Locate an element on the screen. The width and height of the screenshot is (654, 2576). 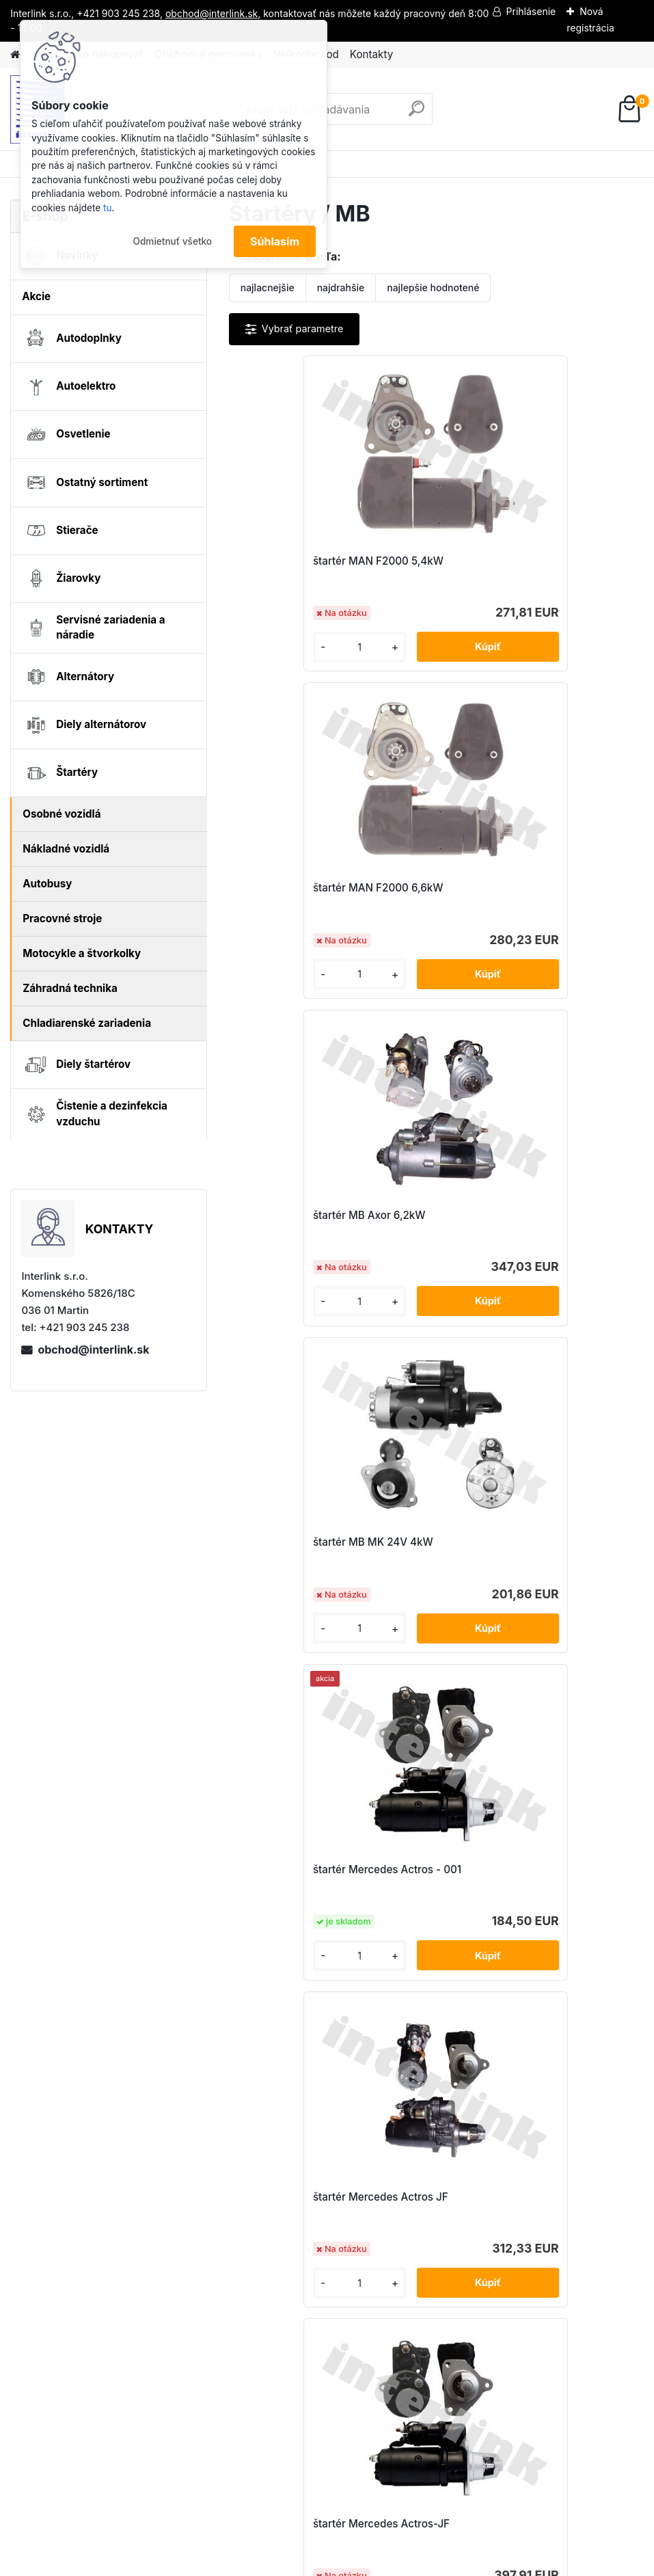
štartér MAN F2000 6,6kW is located at coordinates (516, 560).